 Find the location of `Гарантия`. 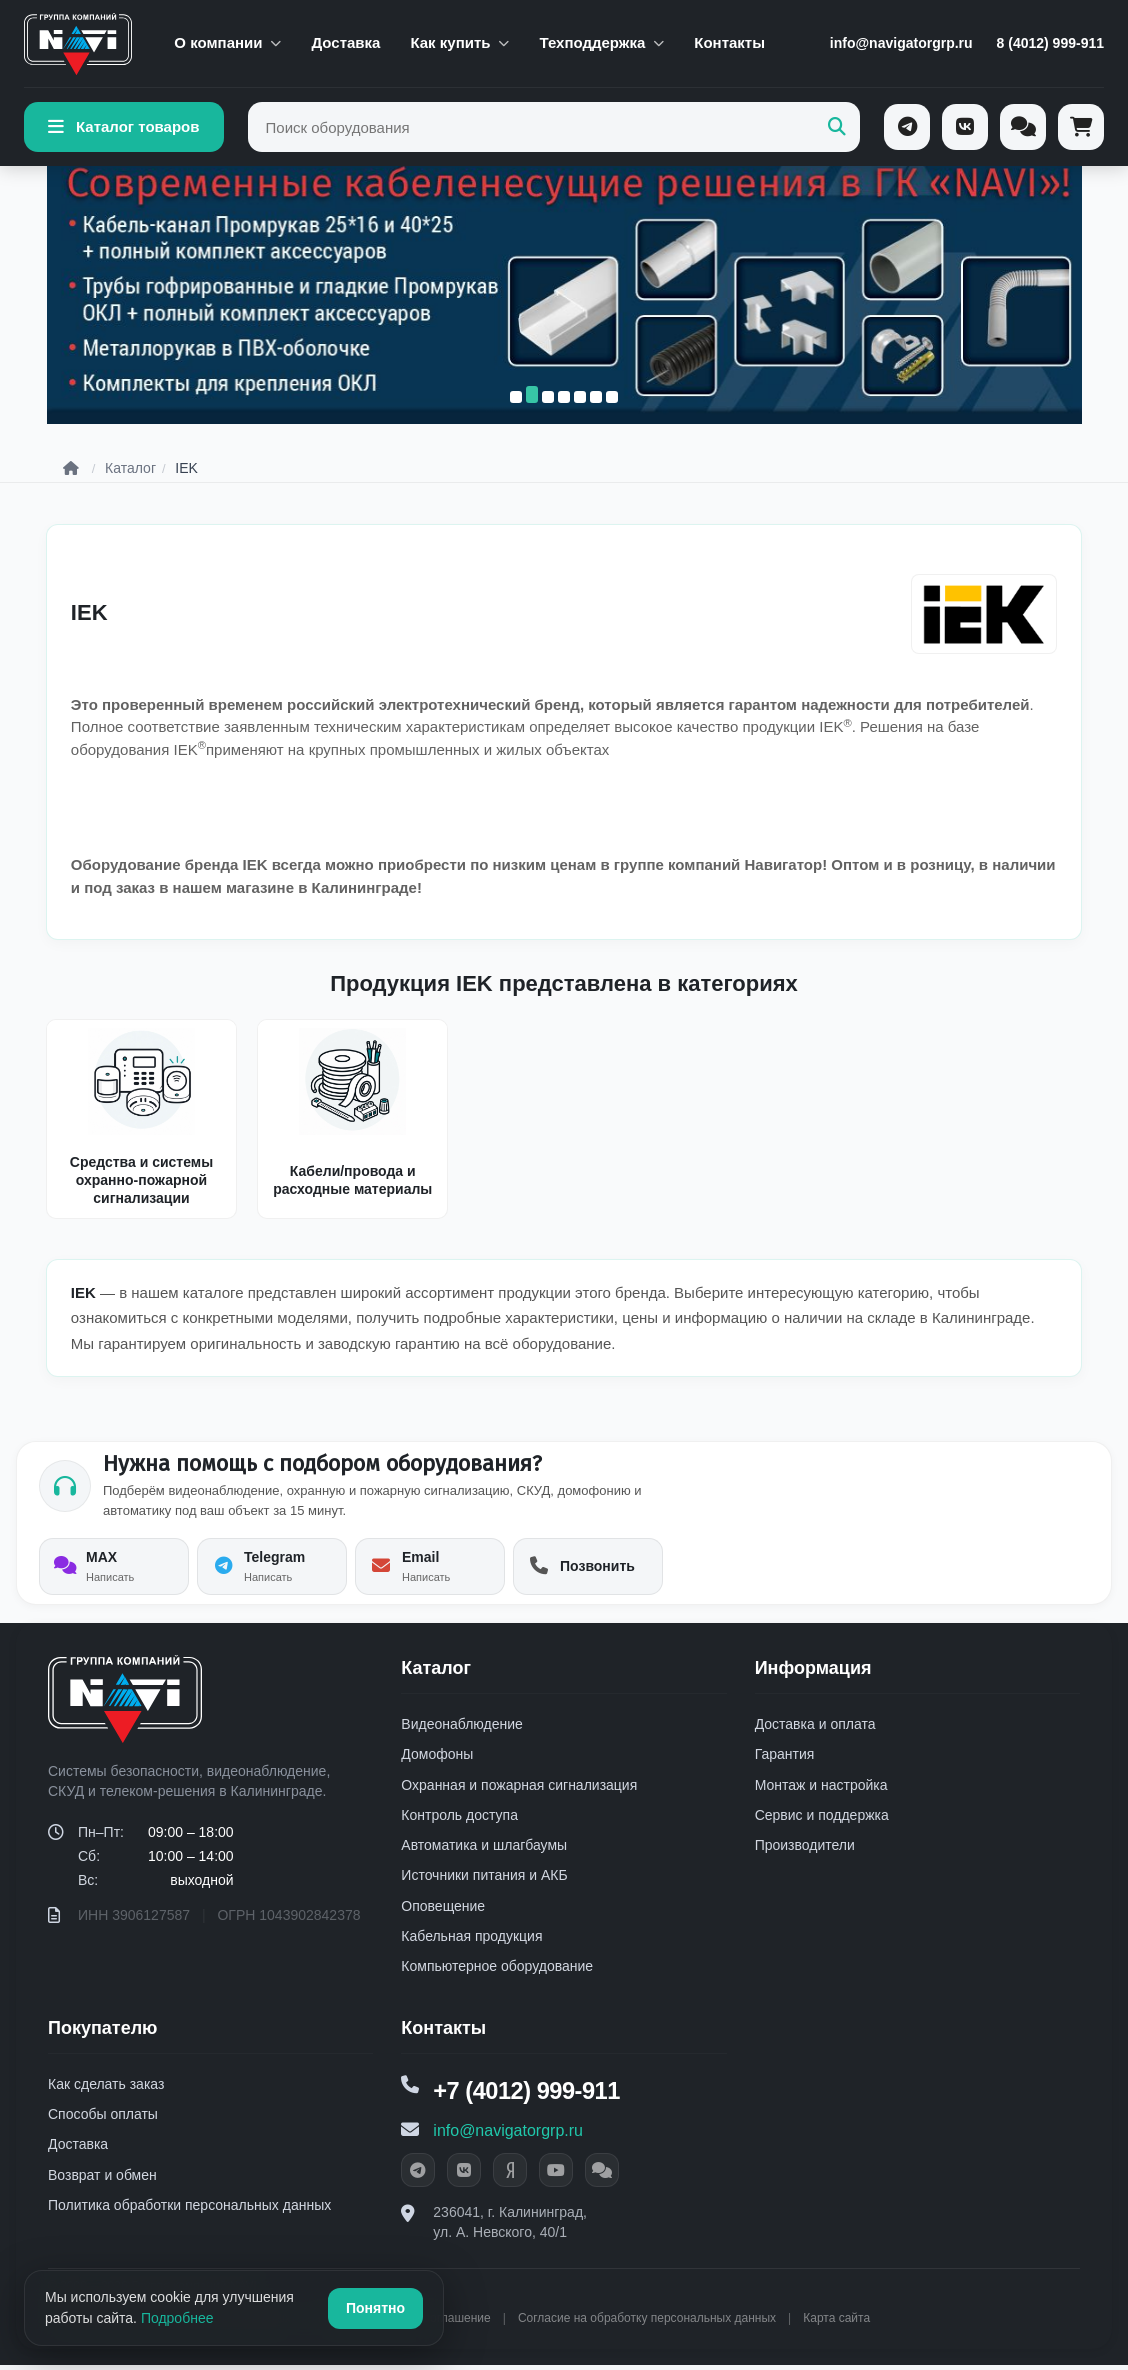

Гарантия is located at coordinates (785, 1758).